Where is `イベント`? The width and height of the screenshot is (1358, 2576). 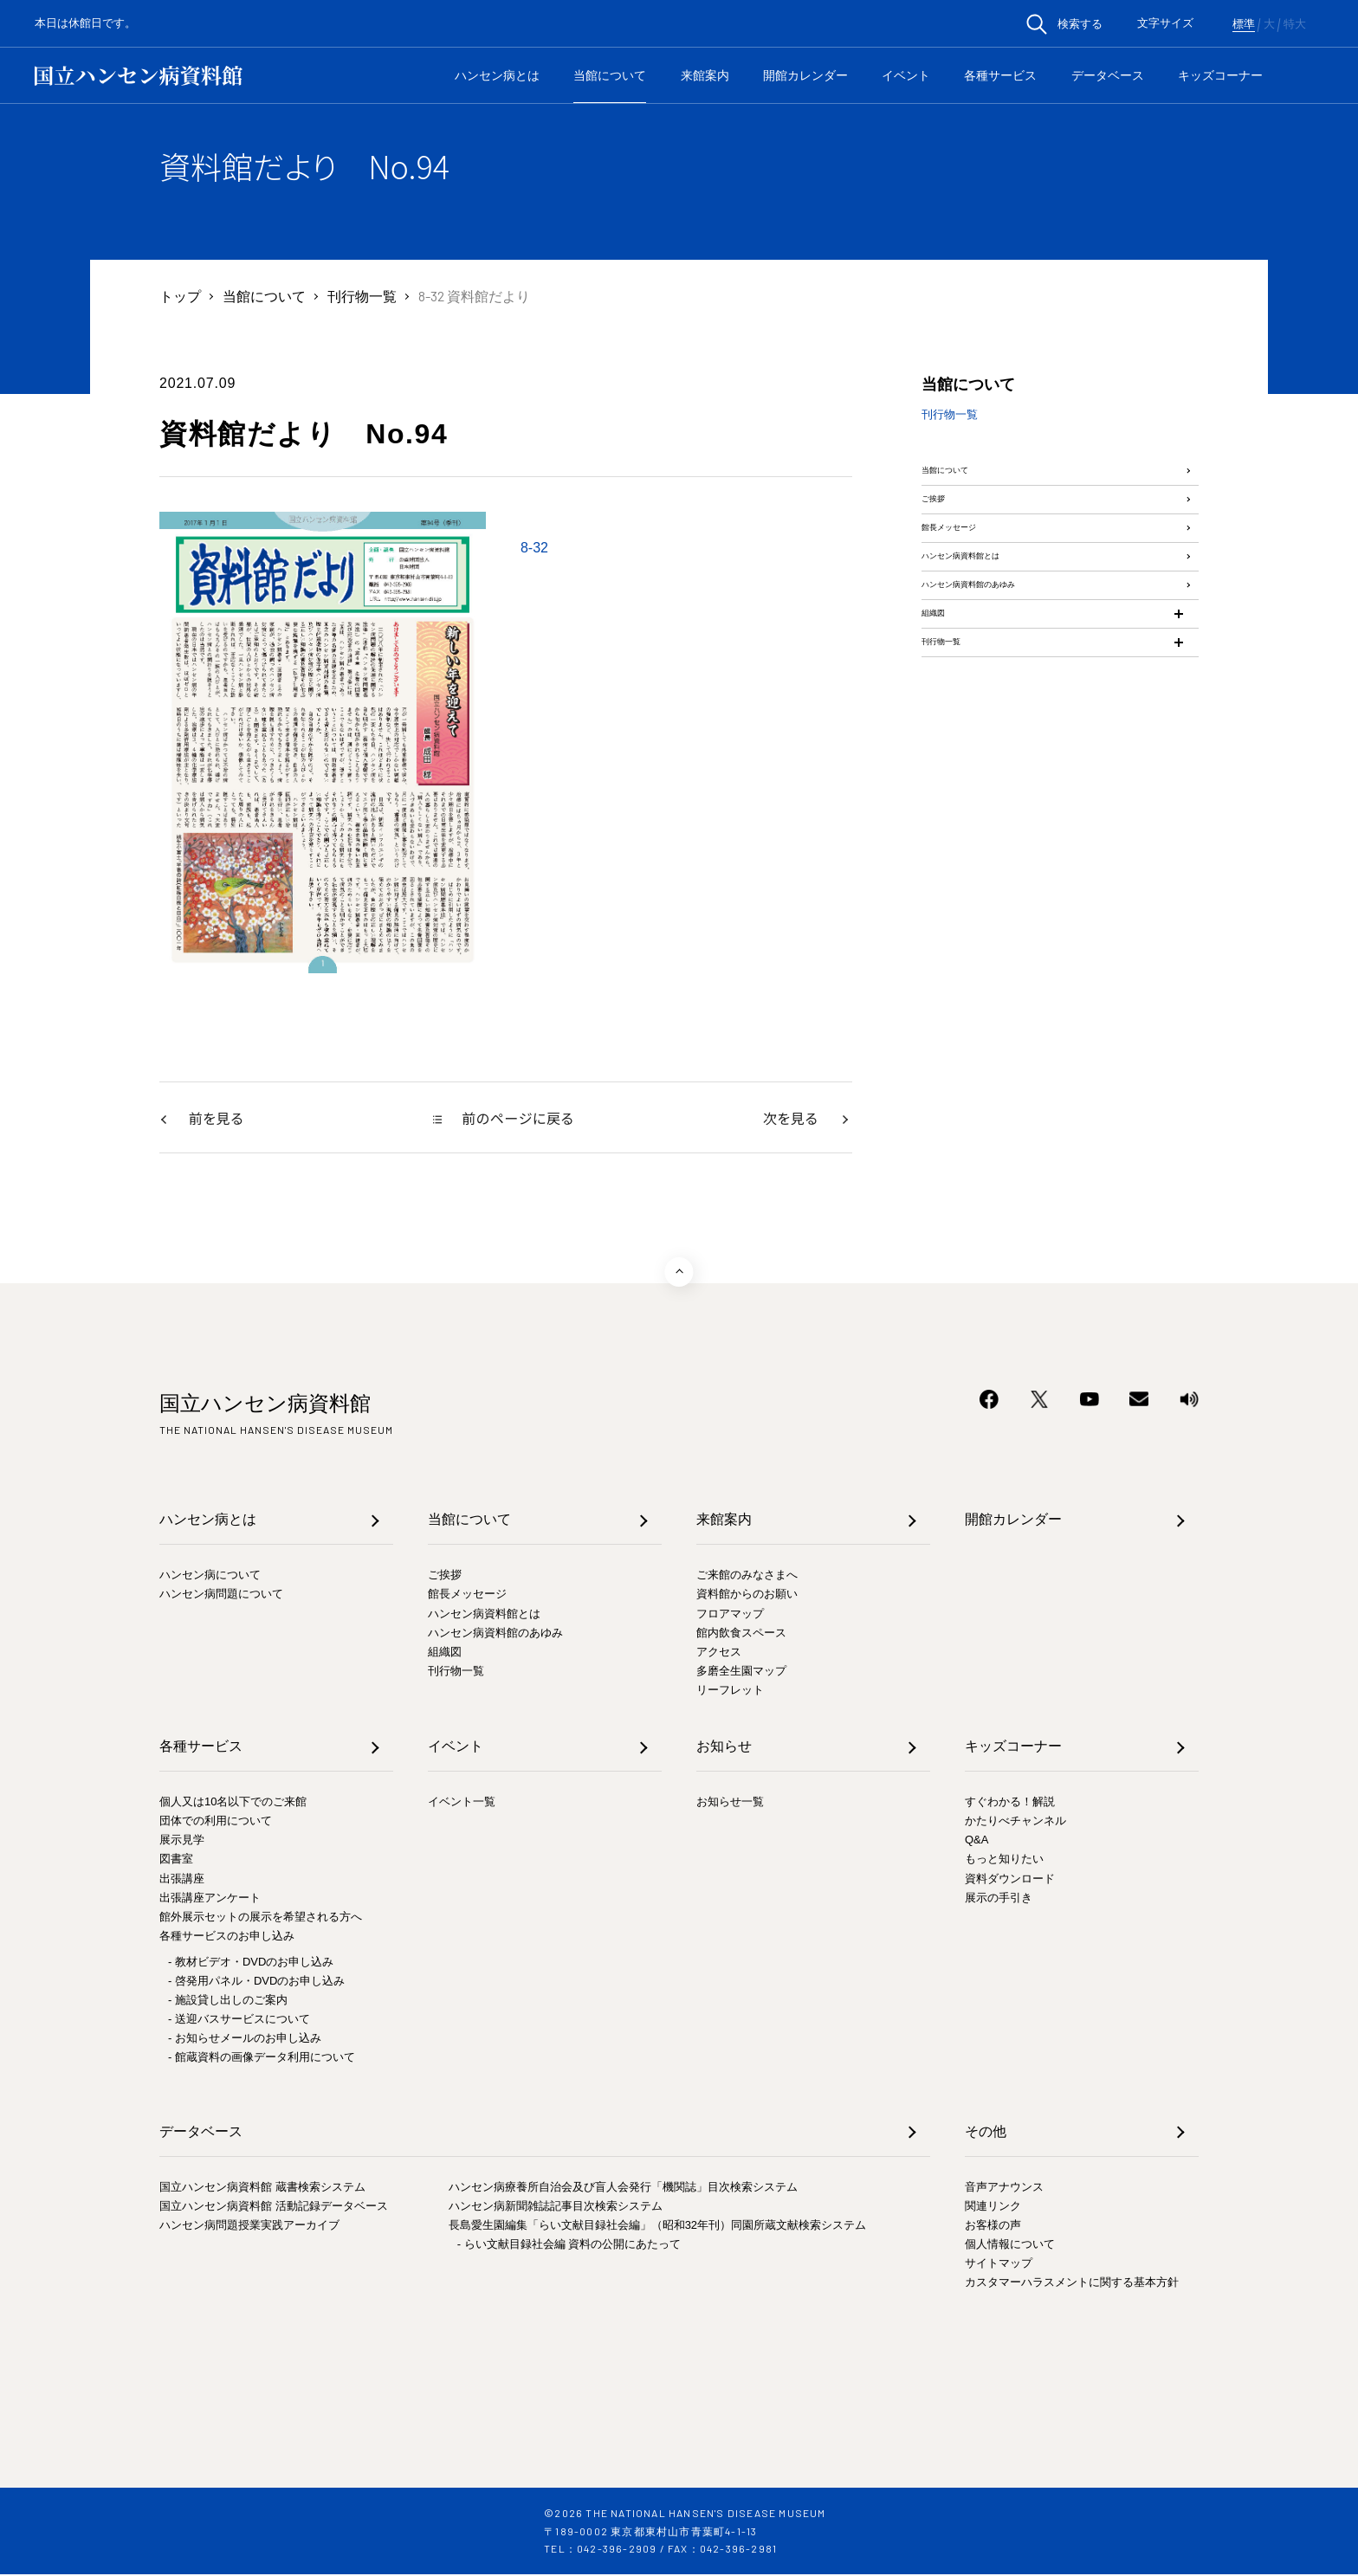 イベント is located at coordinates (906, 75).